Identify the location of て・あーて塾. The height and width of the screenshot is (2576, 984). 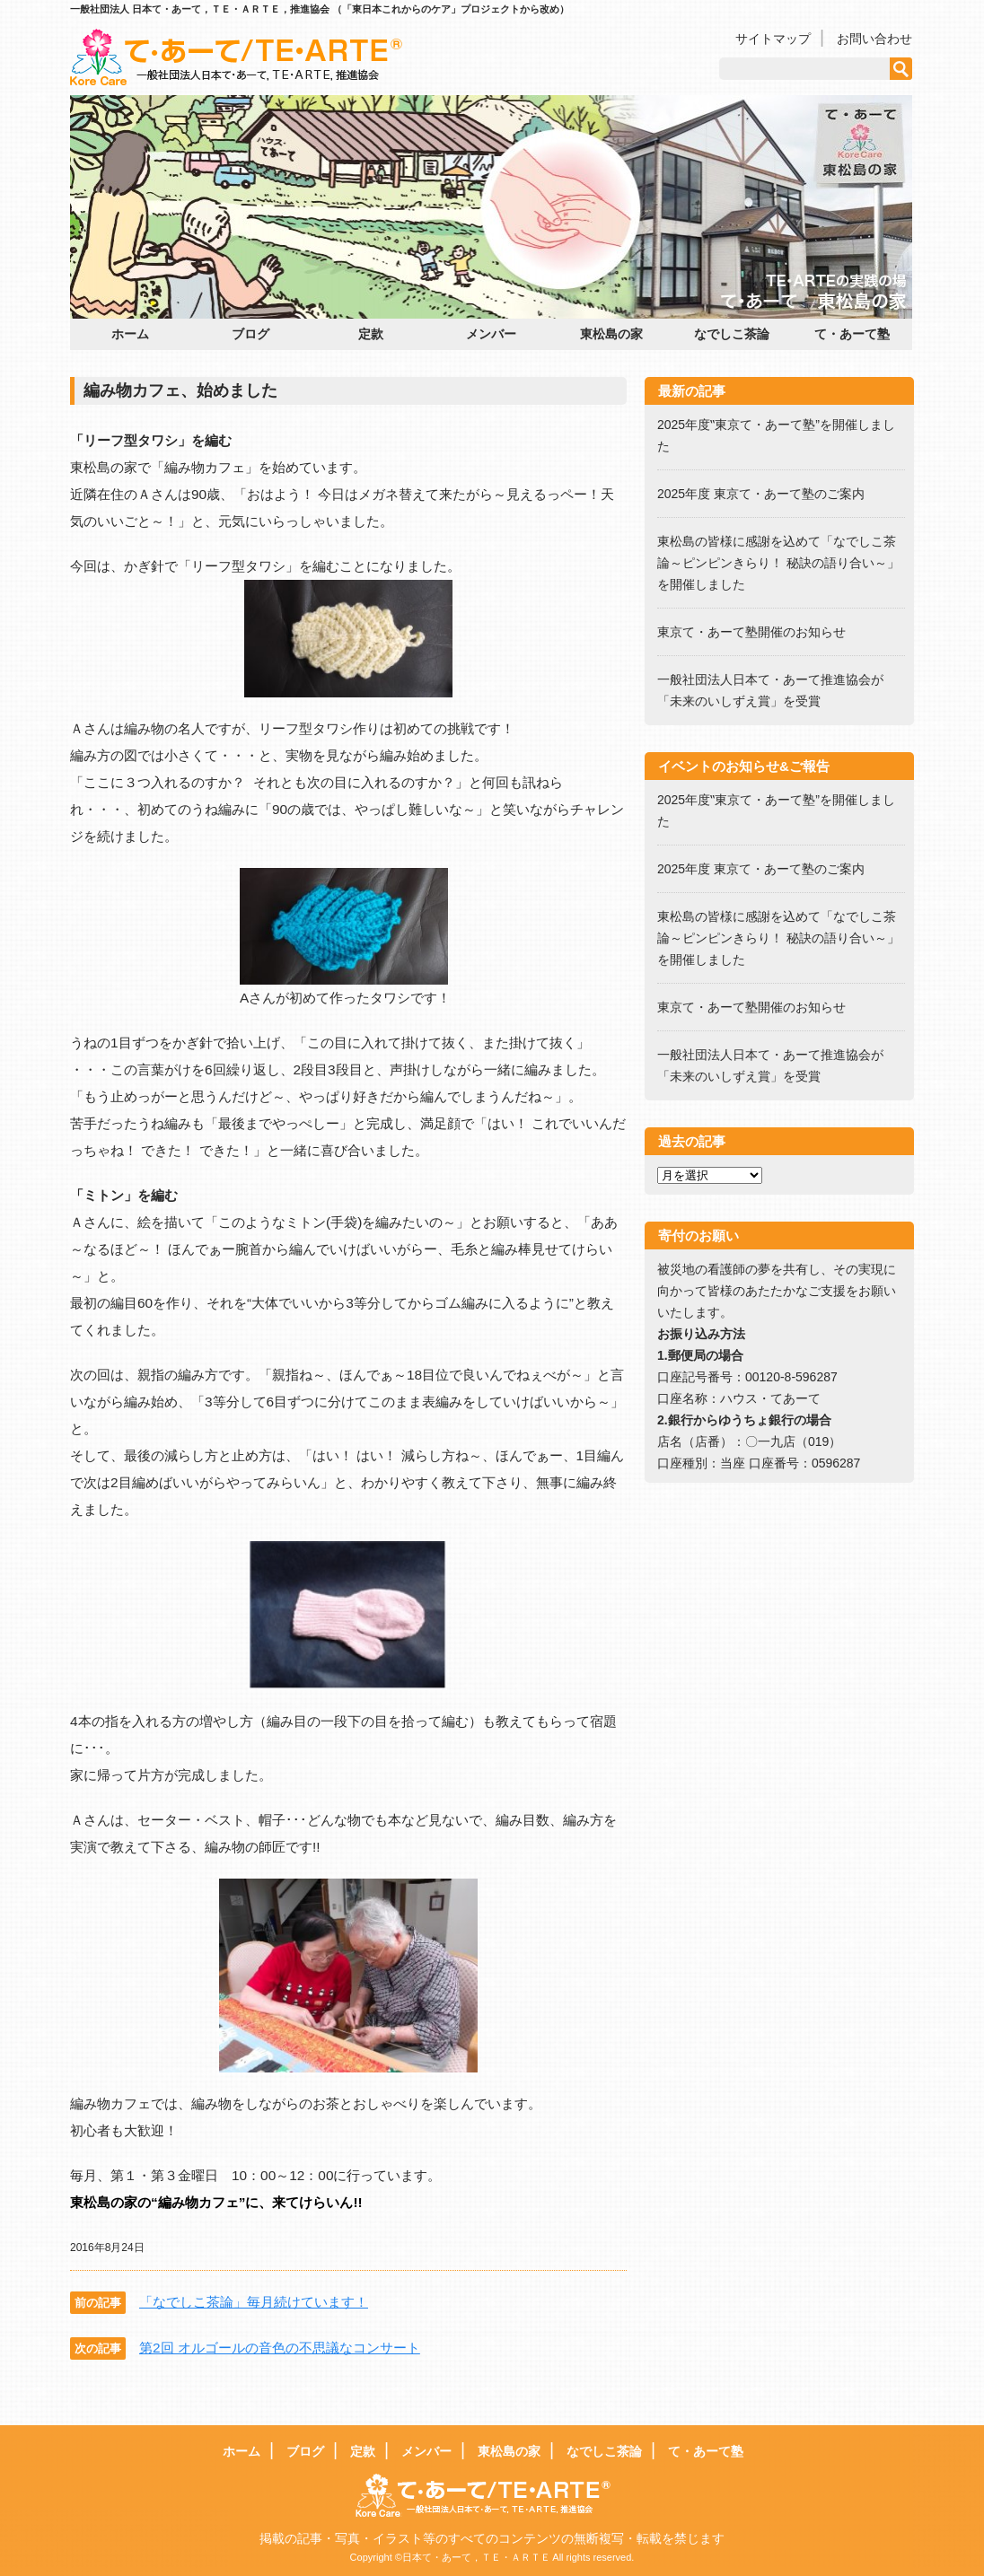
(852, 334).